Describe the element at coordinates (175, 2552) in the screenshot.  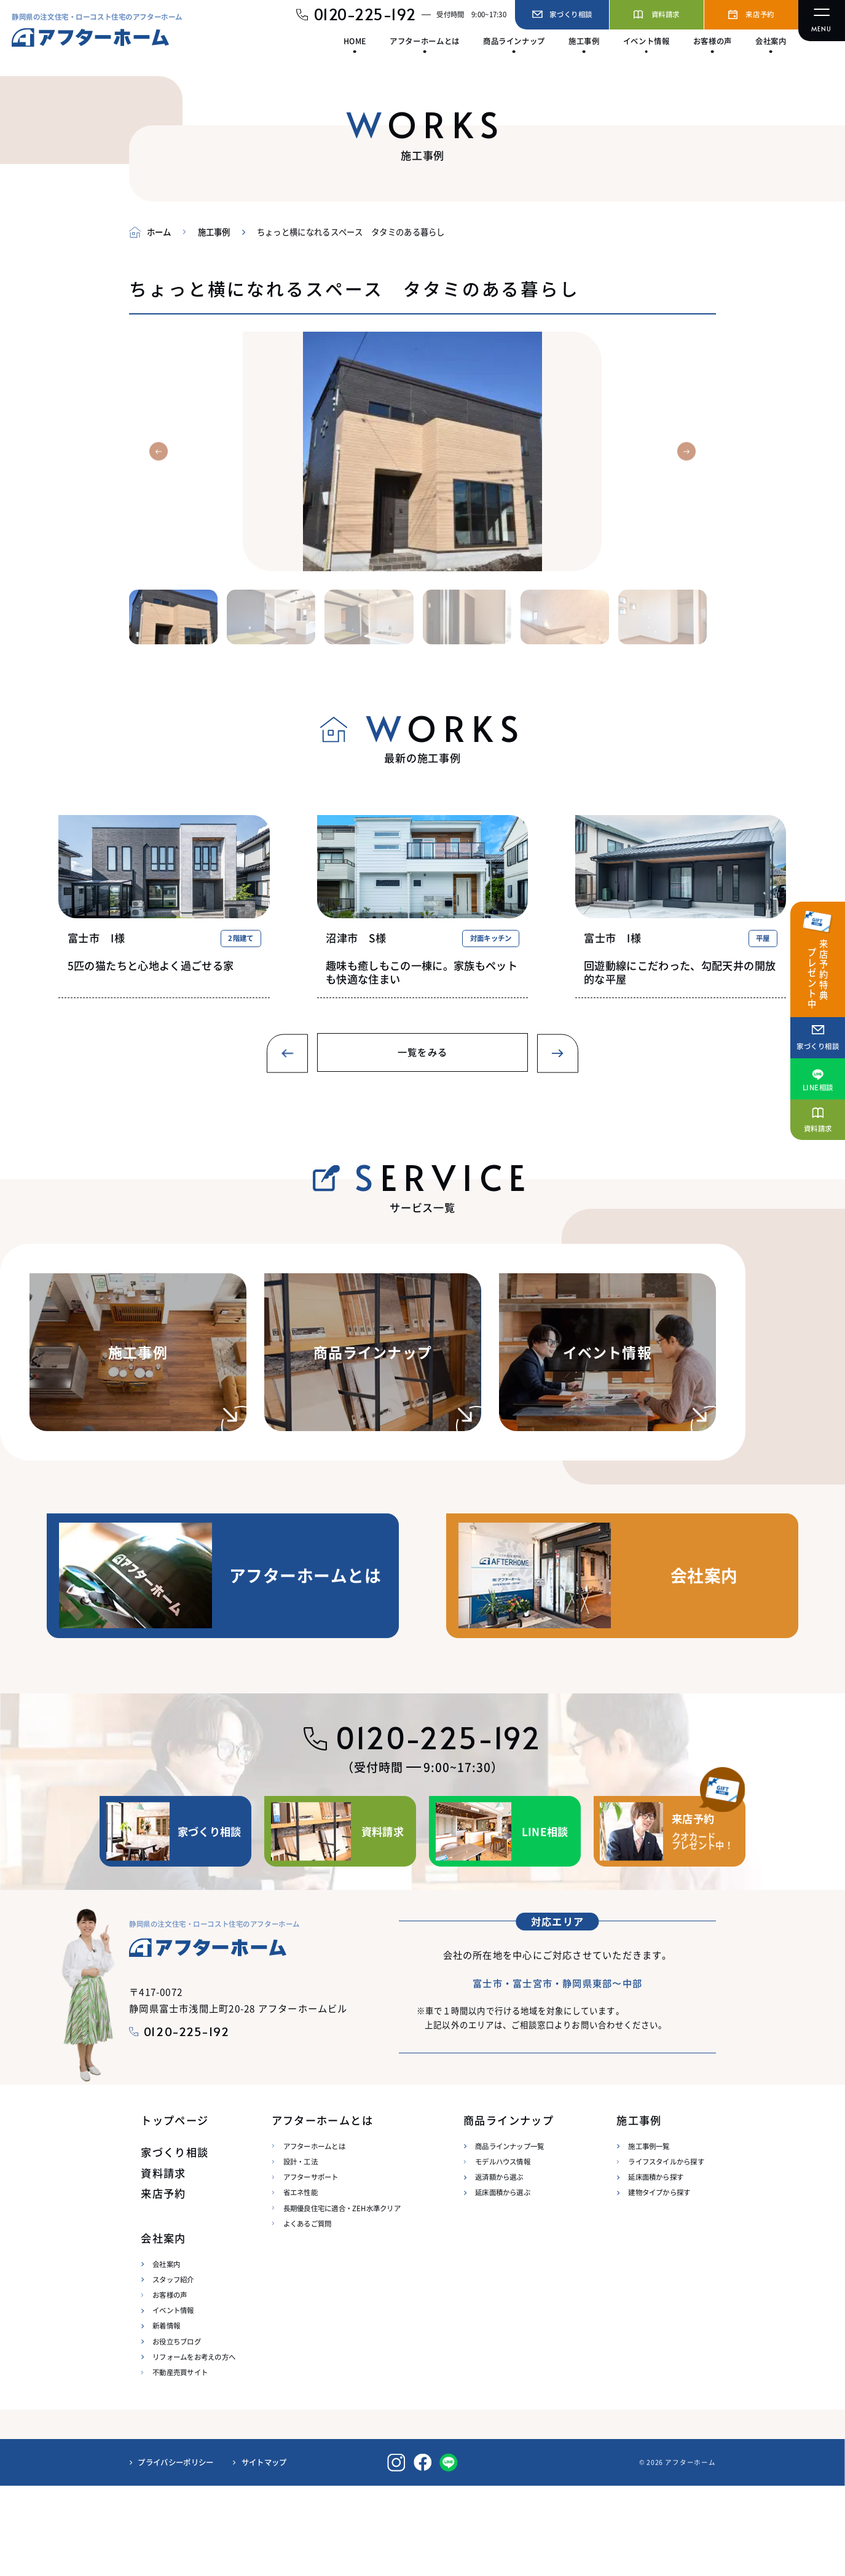
I see `プライバシーポリシー` at that location.